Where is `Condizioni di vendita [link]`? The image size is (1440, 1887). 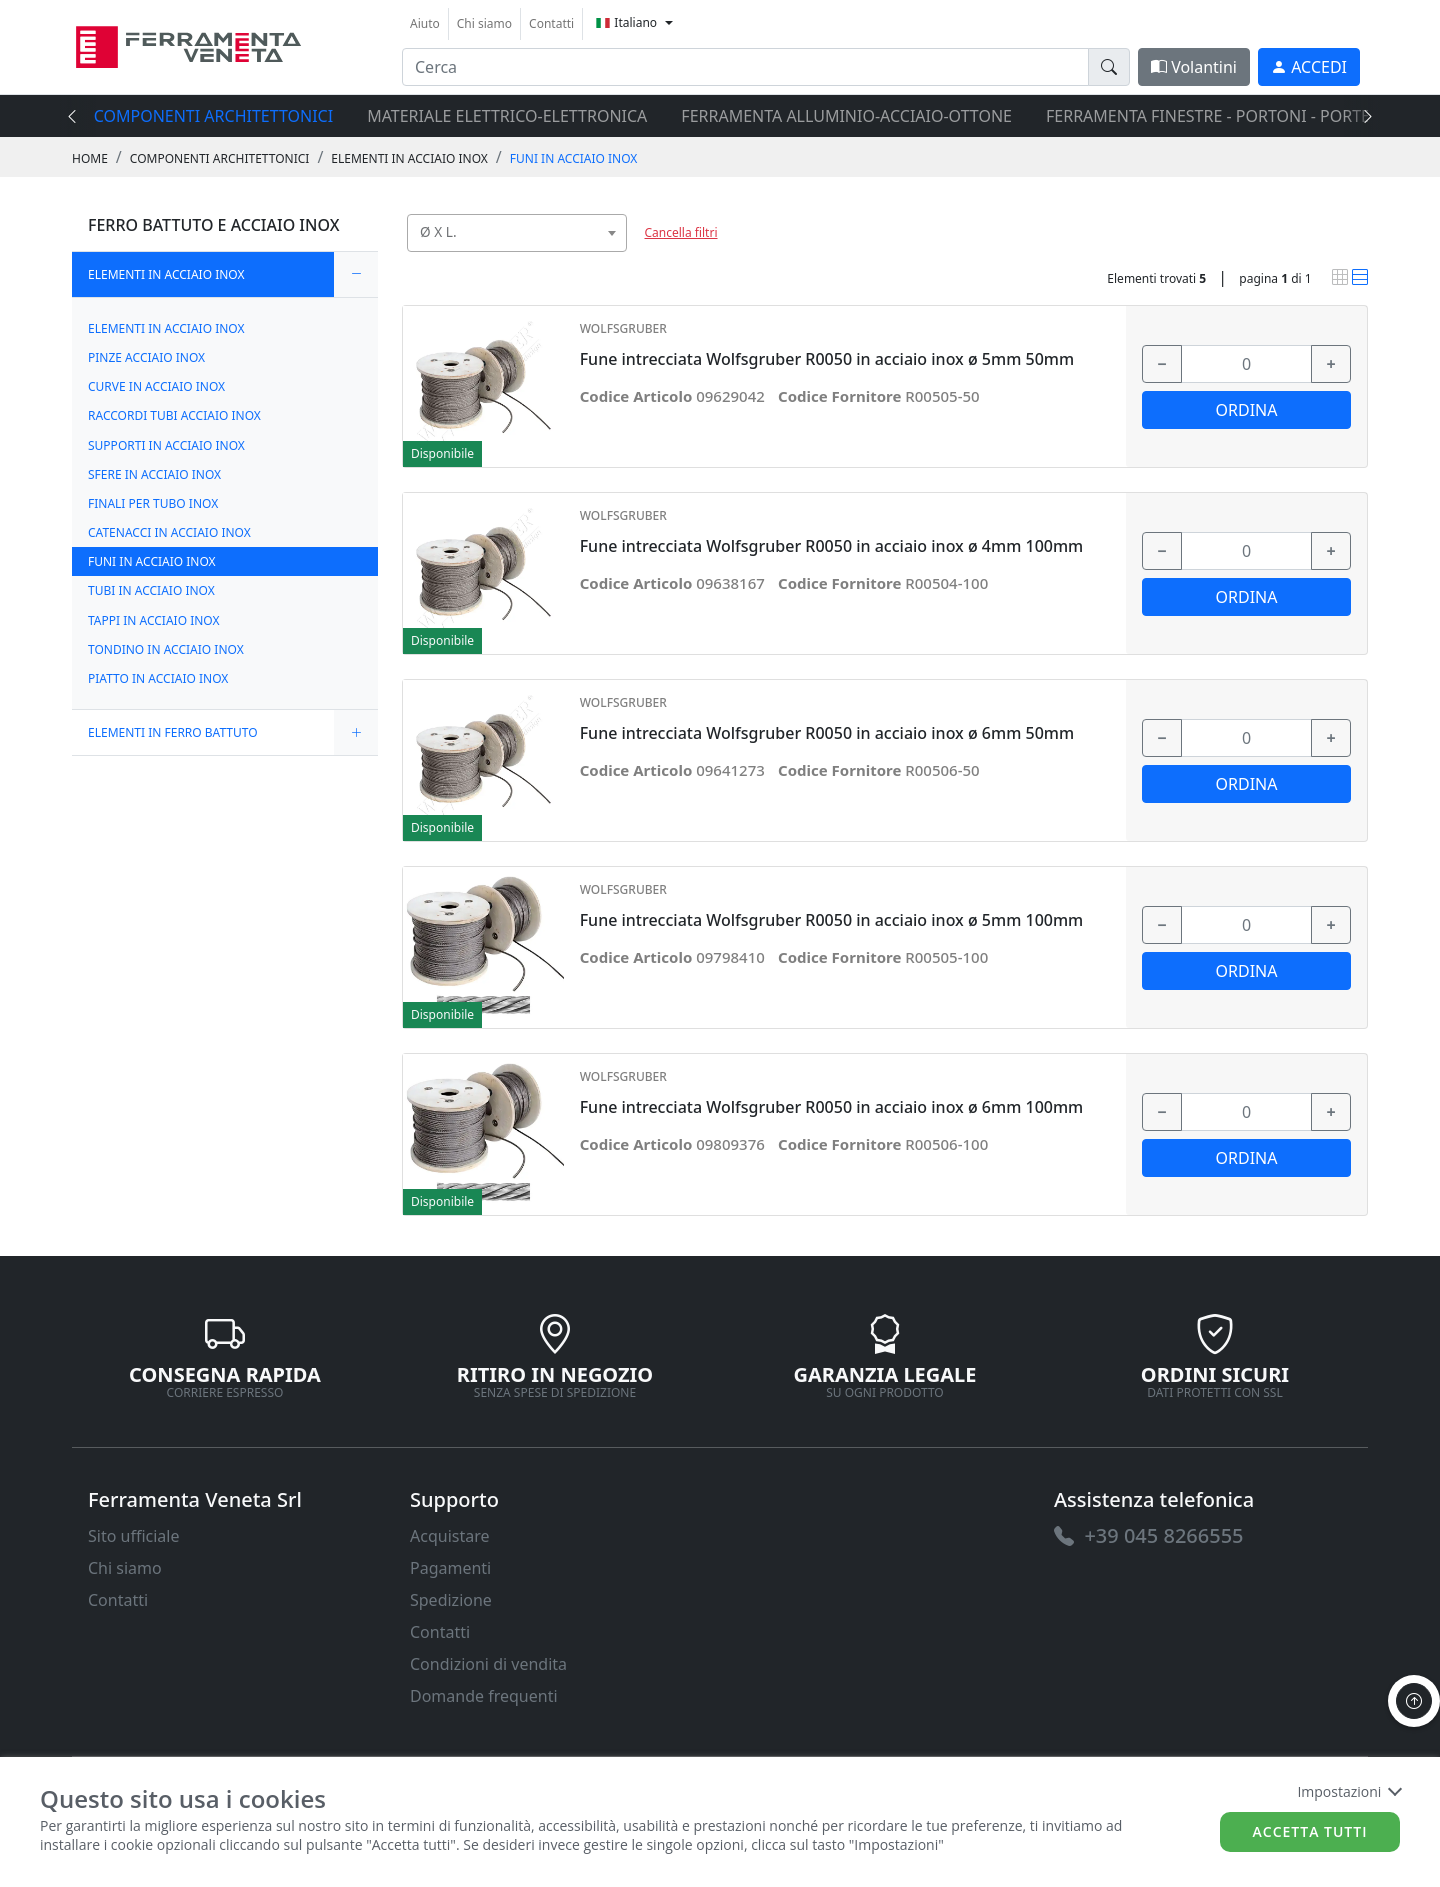 Condizioni di vendita [link] is located at coordinates (488, 1664).